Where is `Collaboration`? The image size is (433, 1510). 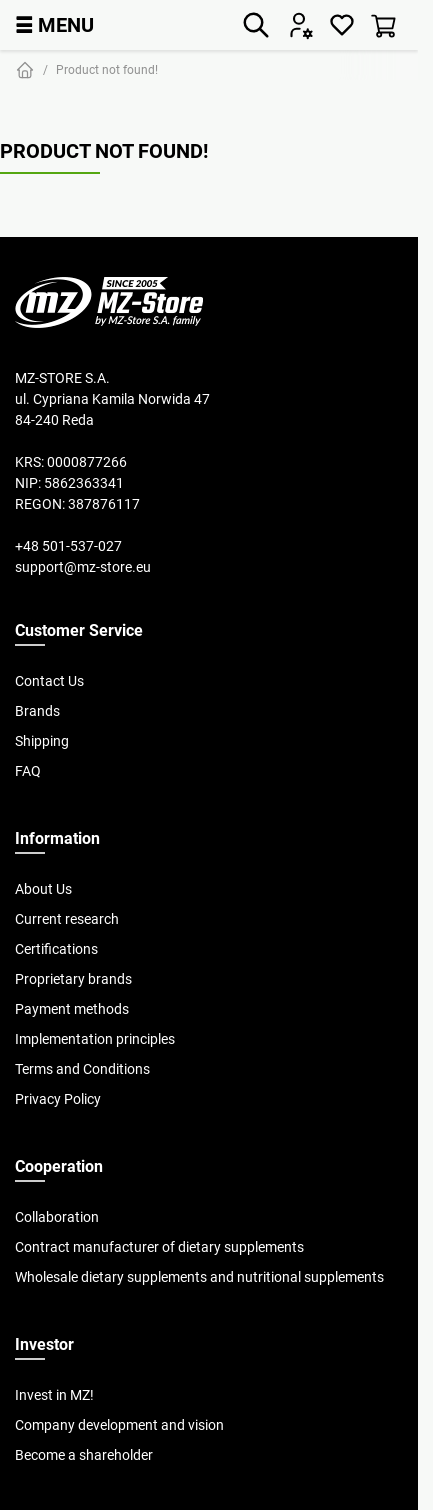
Collaboration is located at coordinates (57, 1217).